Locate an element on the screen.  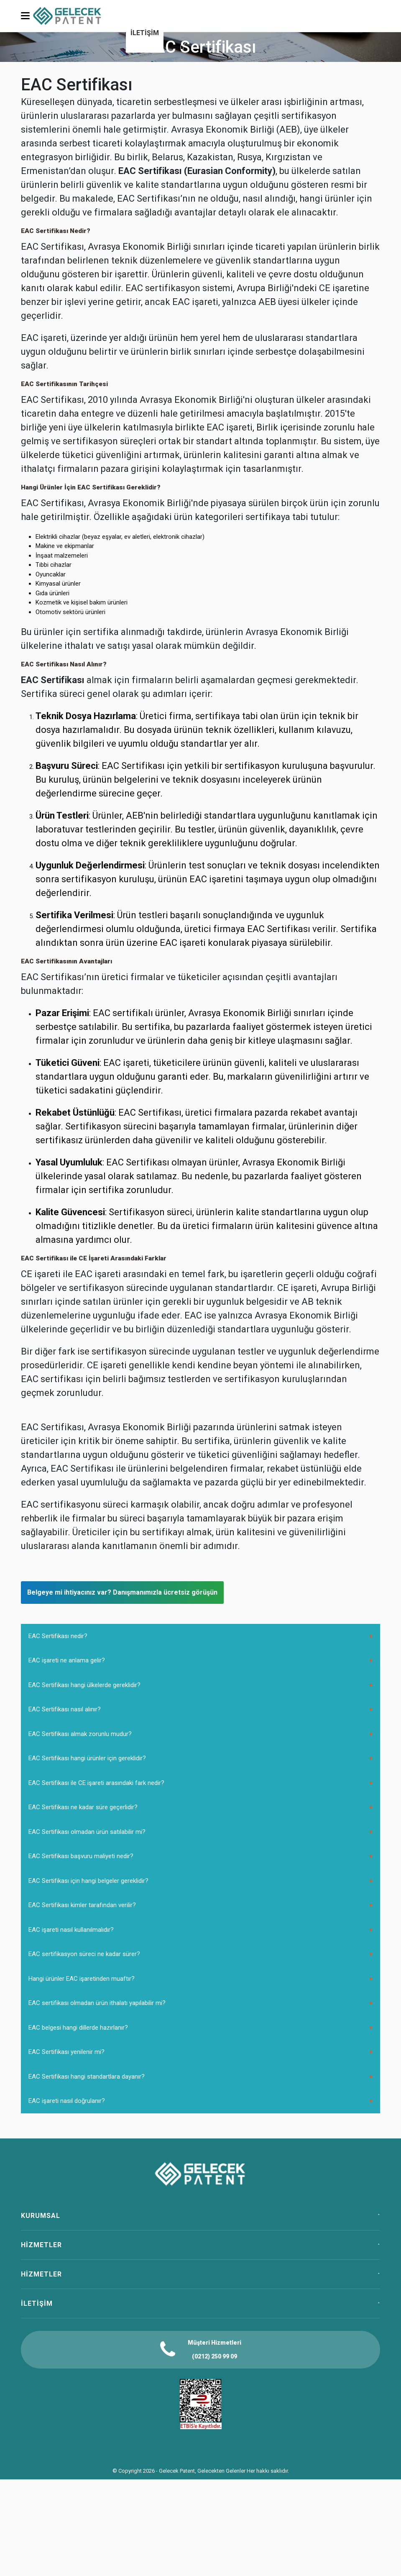
EAC işareti nasıl kullanılmalıdır? is located at coordinates (71, 1929).